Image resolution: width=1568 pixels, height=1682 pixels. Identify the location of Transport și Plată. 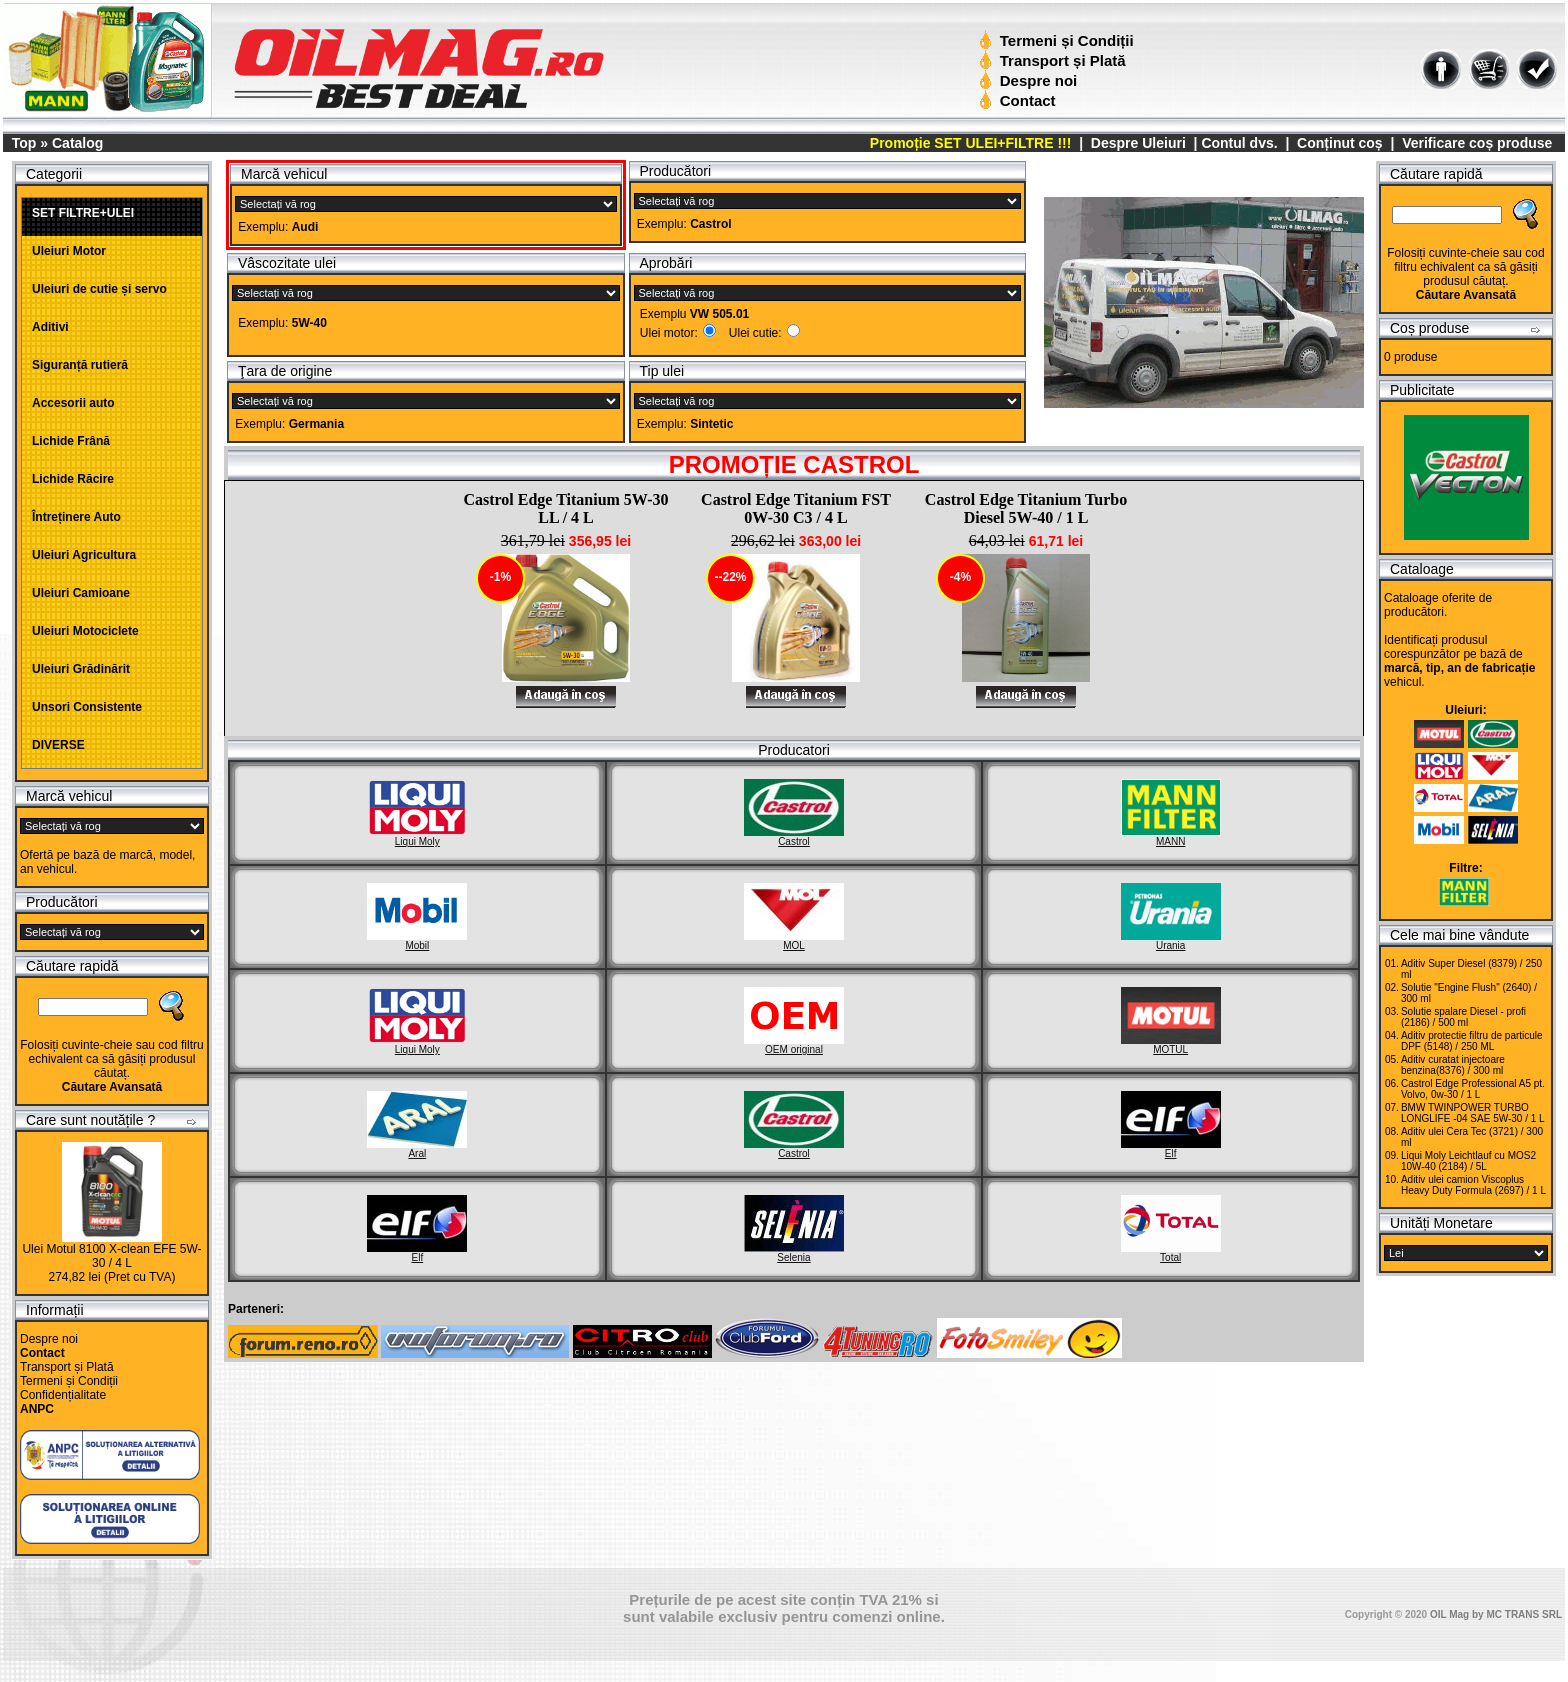
(1054, 60).